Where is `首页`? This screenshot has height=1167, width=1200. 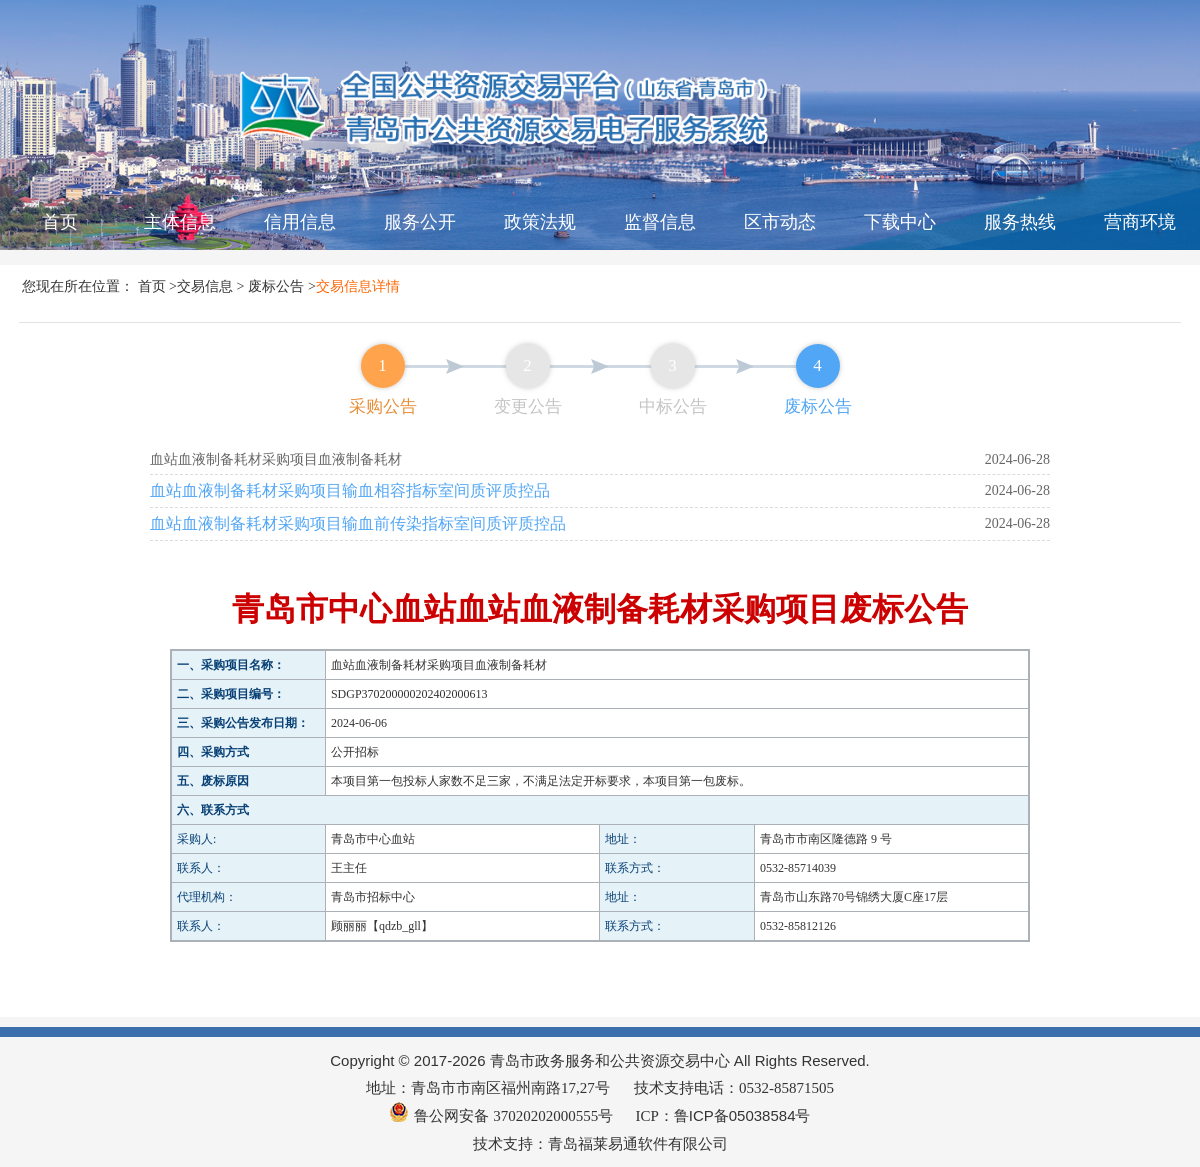
首页 is located at coordinates (60, 222).